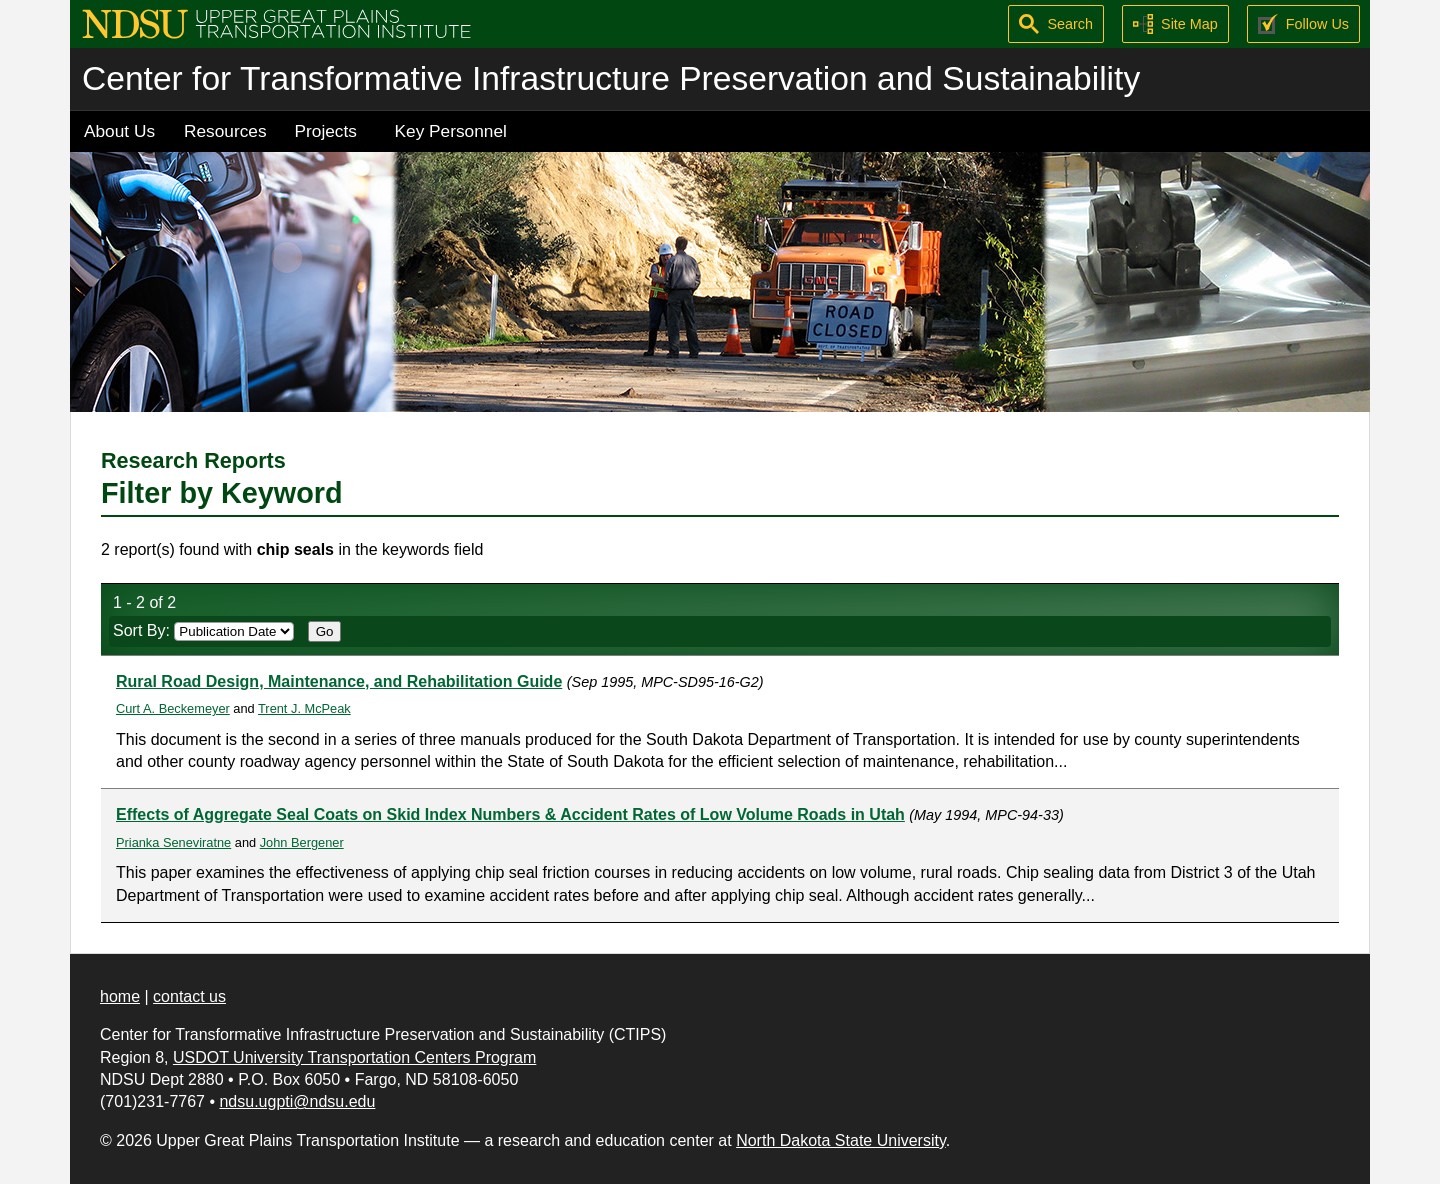  I want to click on About Us, so click(119, 131).